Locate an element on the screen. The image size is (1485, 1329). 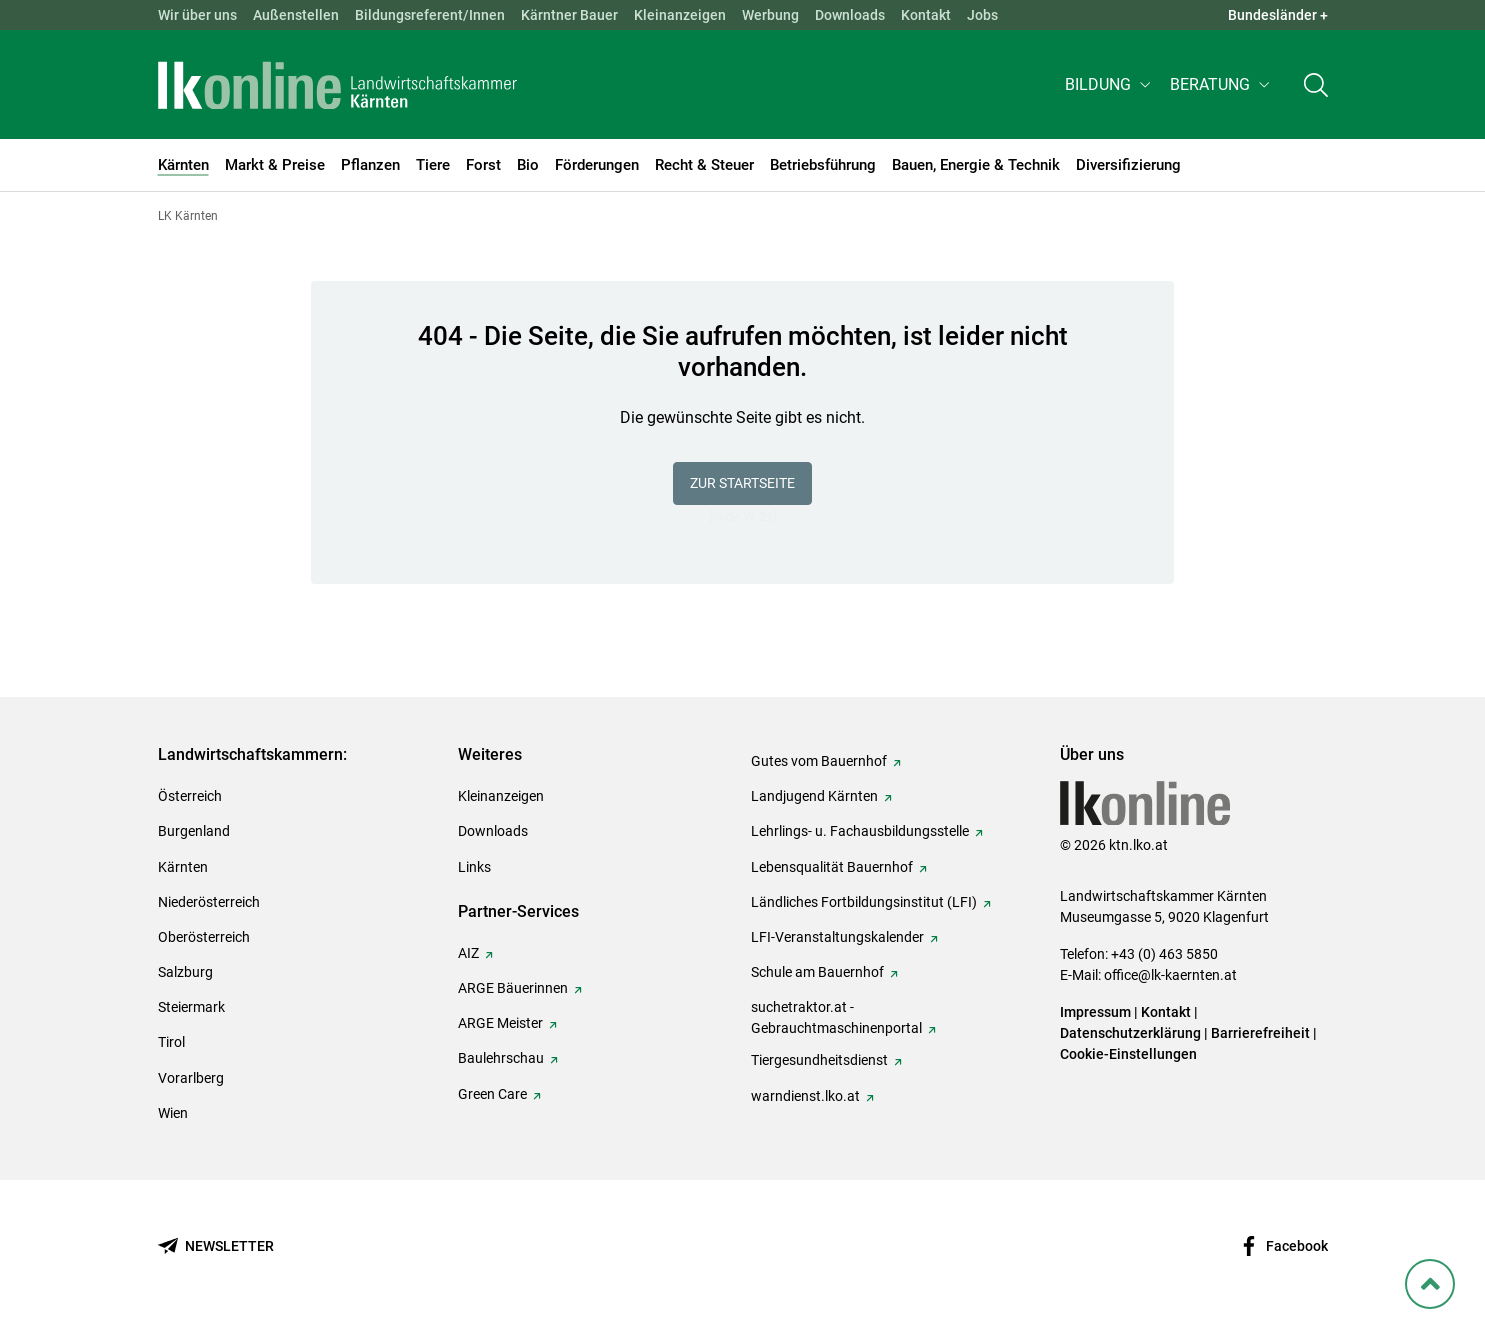
Steiermark is located at coordinates (191, 1007).